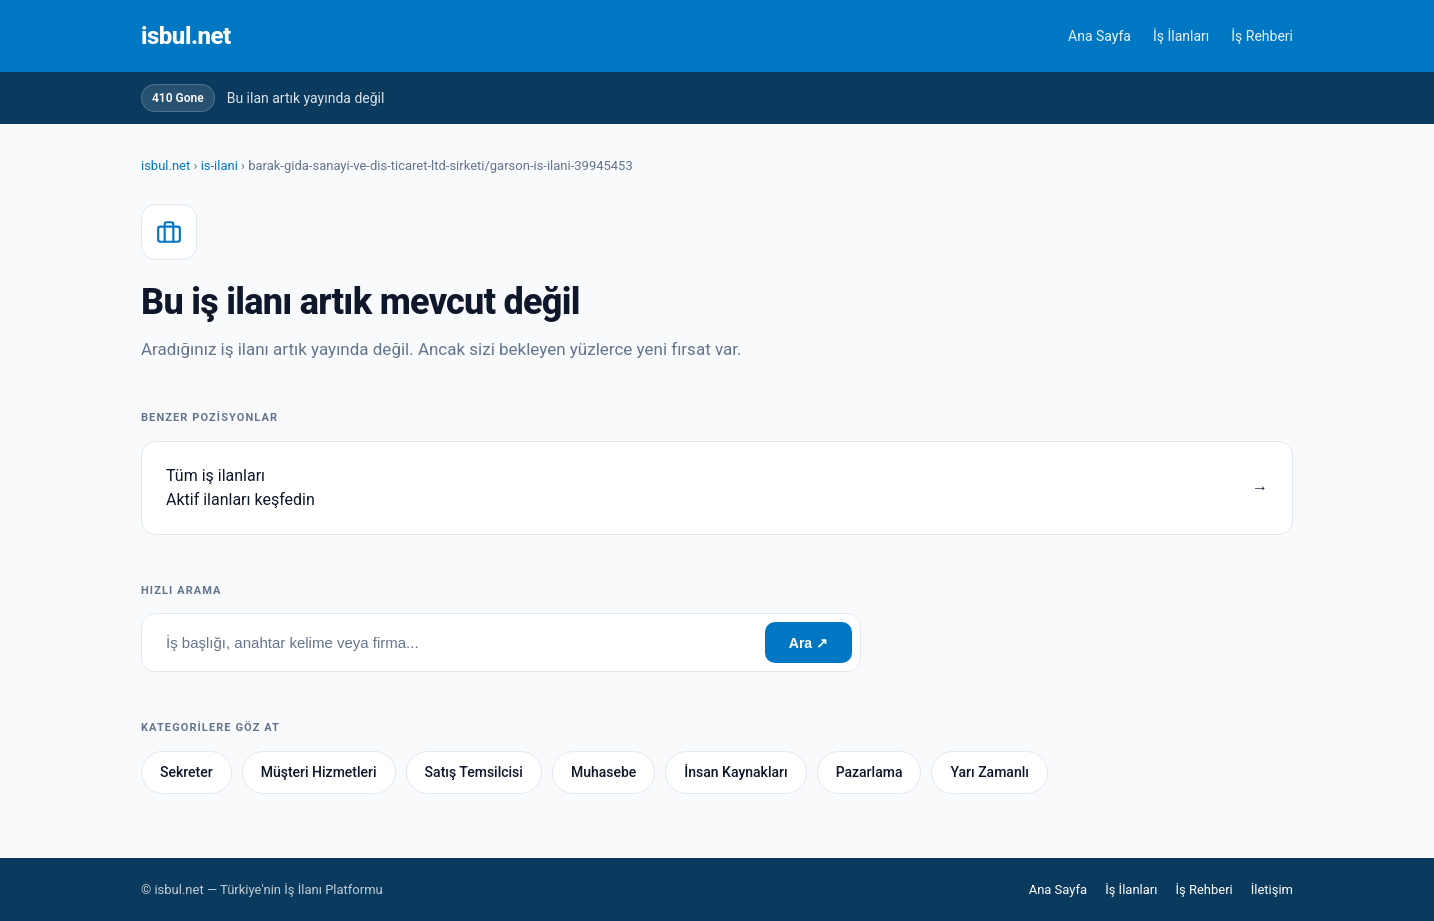 This screenshot has height=921, width=1434. What do you see at coordinates (165, 165) in the screenshot?
I see `isbul.net` at bounding box center [165, 165].